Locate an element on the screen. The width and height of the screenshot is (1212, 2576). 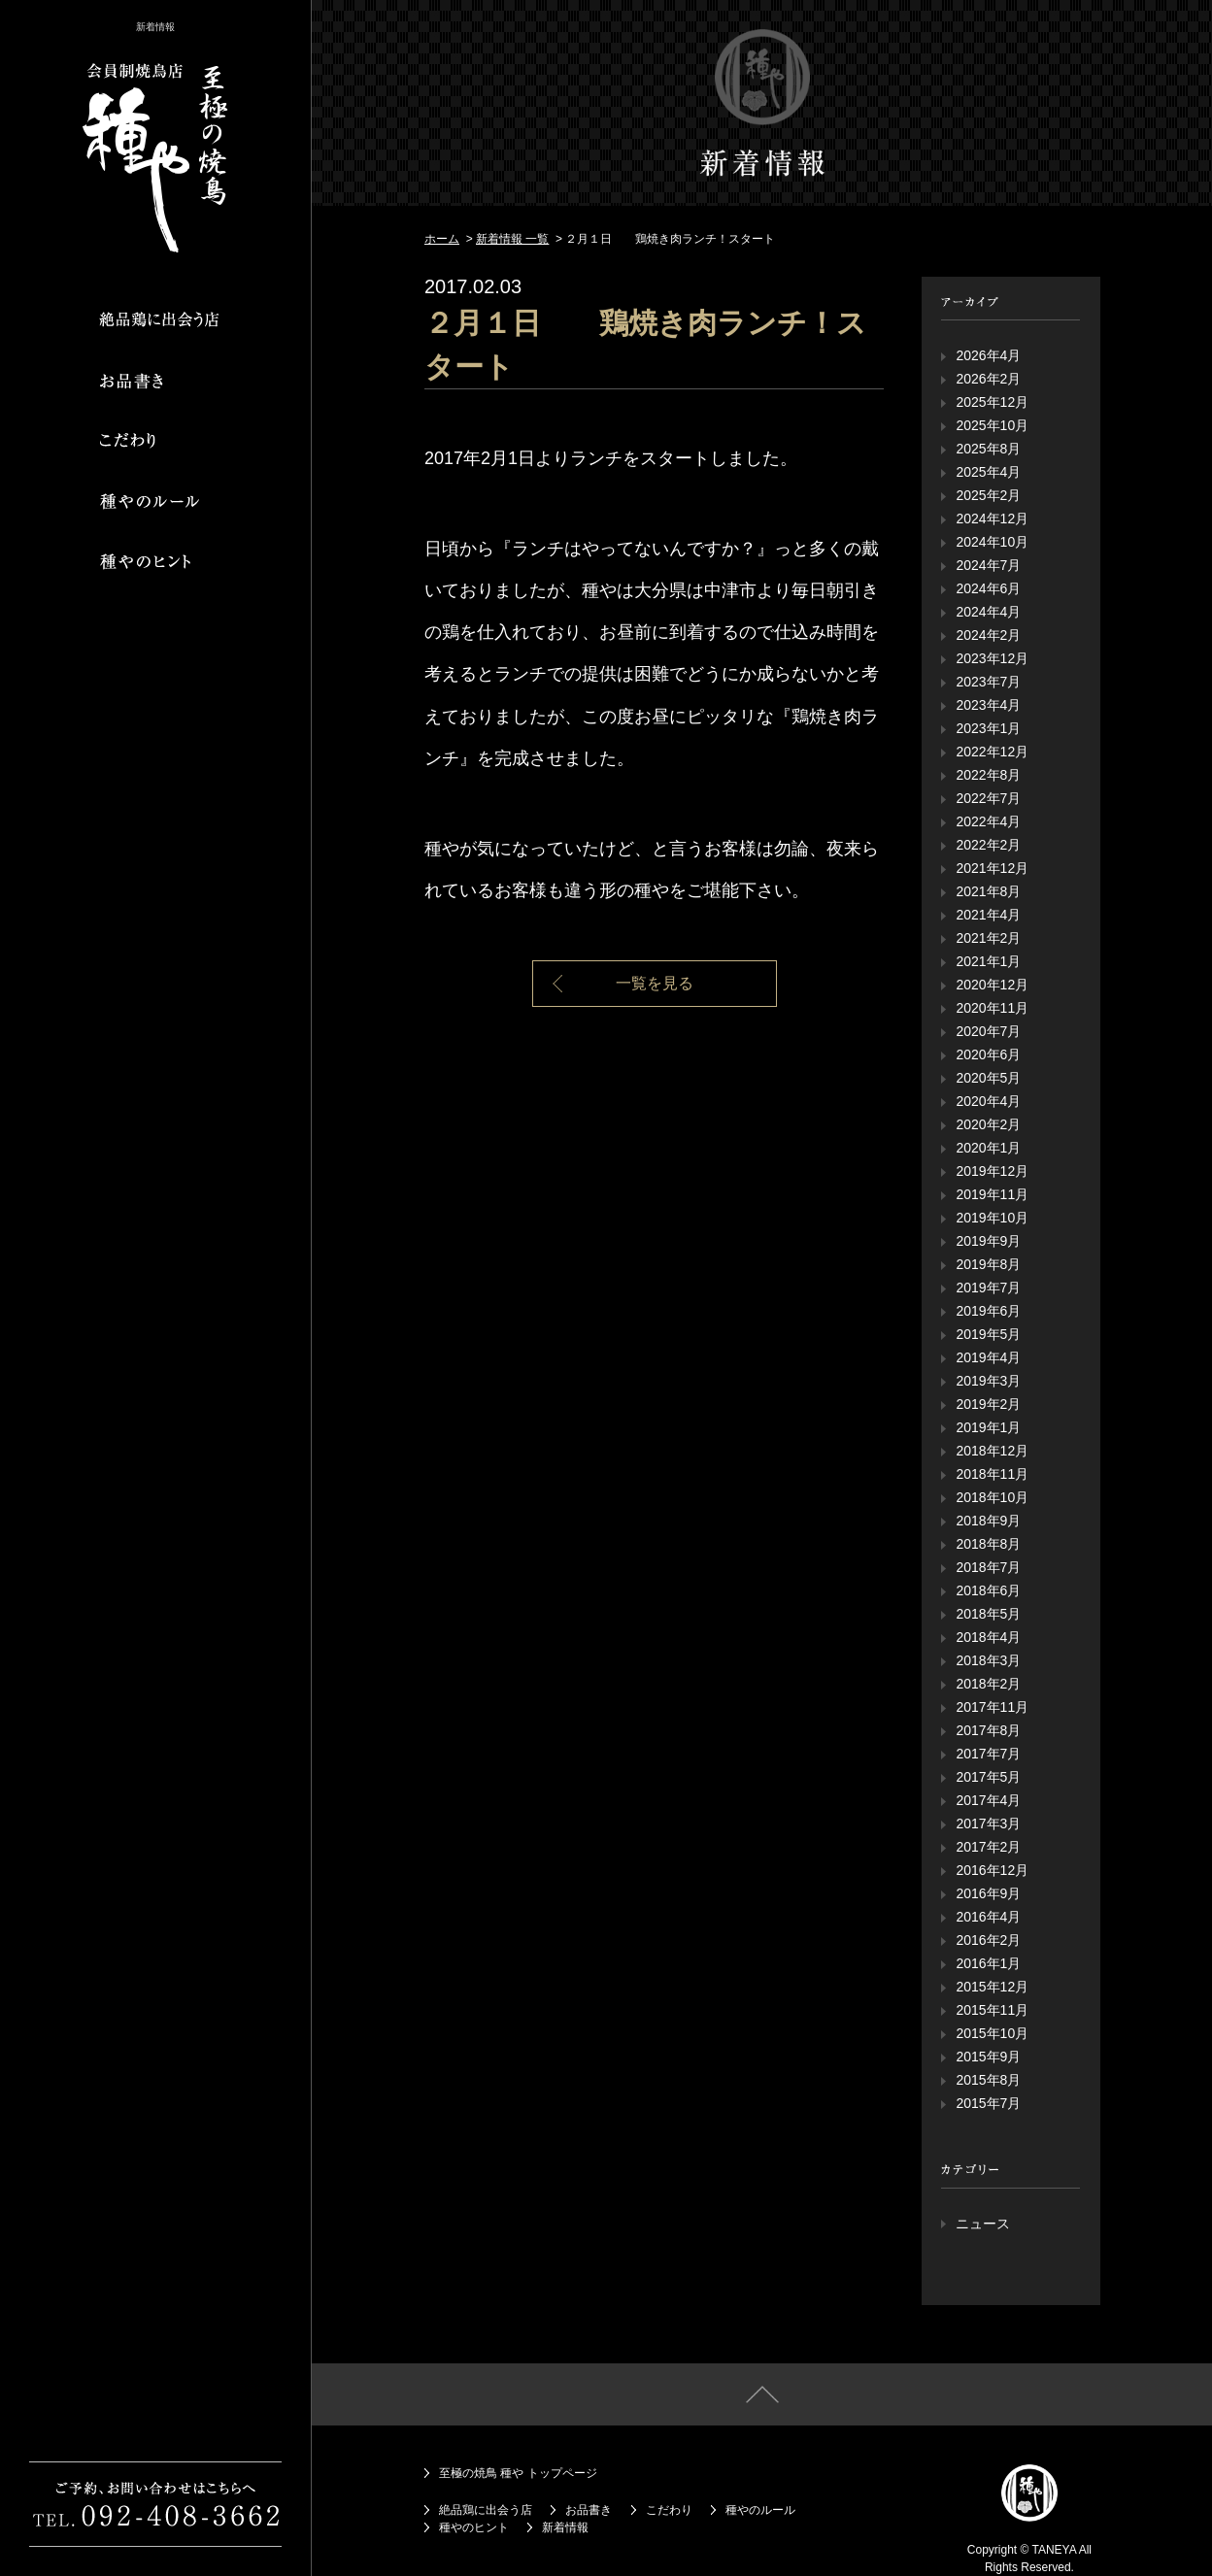
2021年2月 is located at coordinates (988, 938).